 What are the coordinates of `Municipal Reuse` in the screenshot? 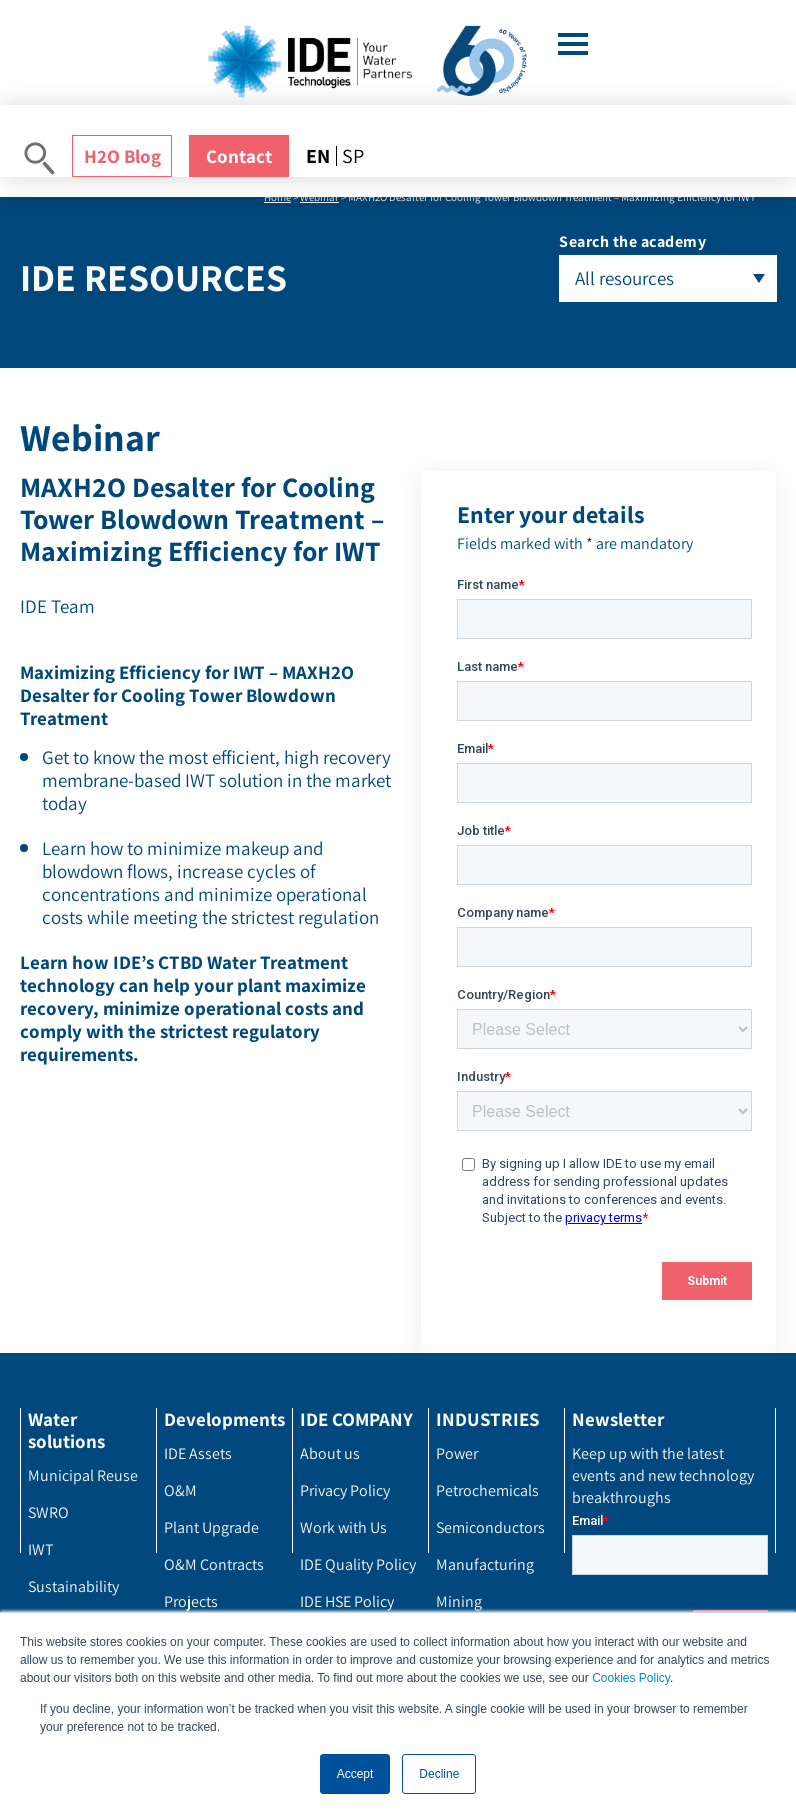 It's located at (83, 1475).